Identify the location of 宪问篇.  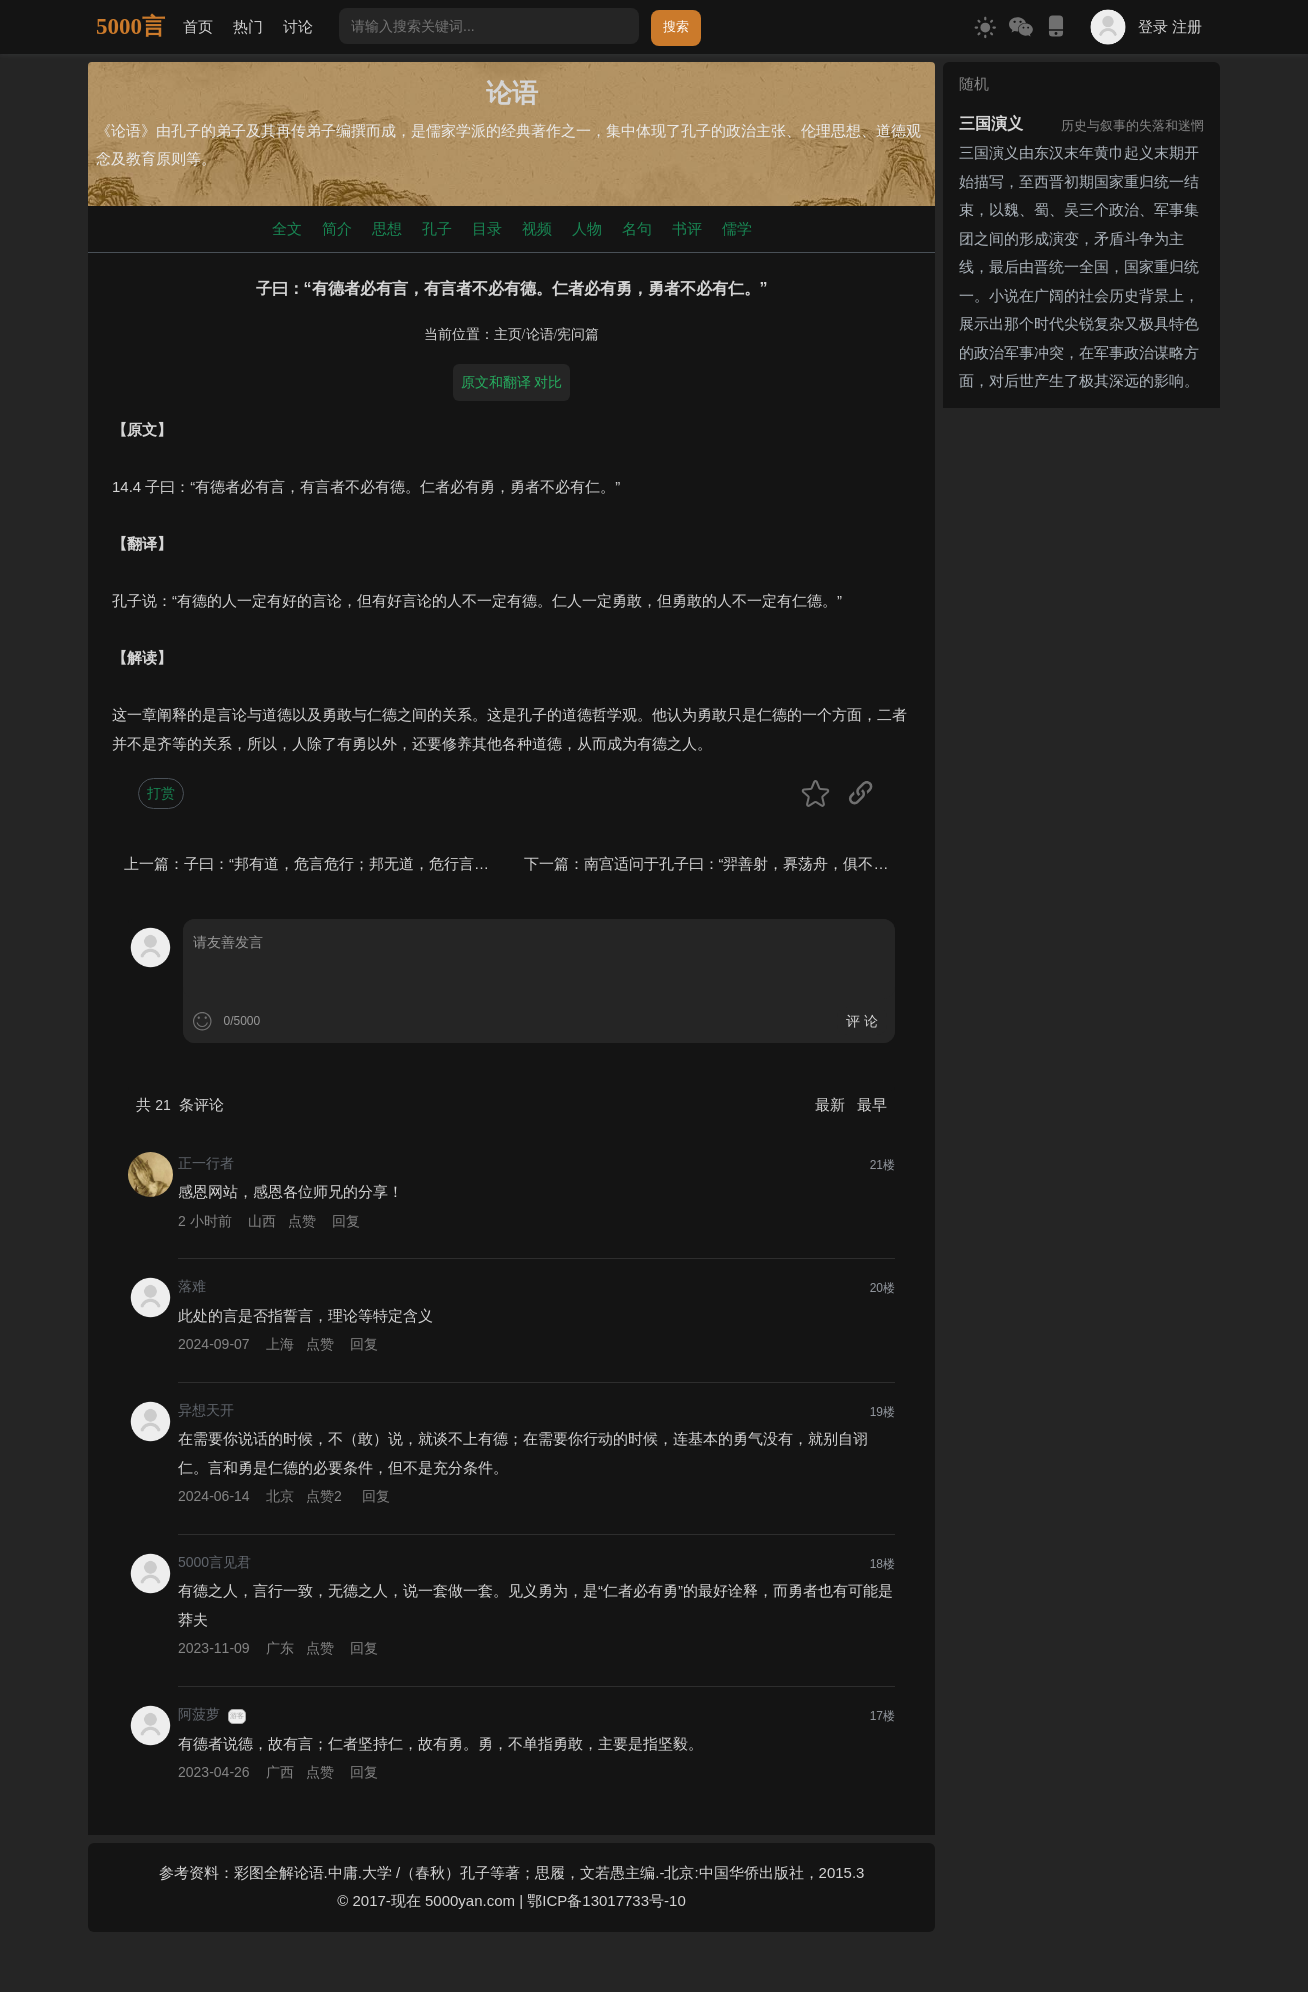
(578, 334).